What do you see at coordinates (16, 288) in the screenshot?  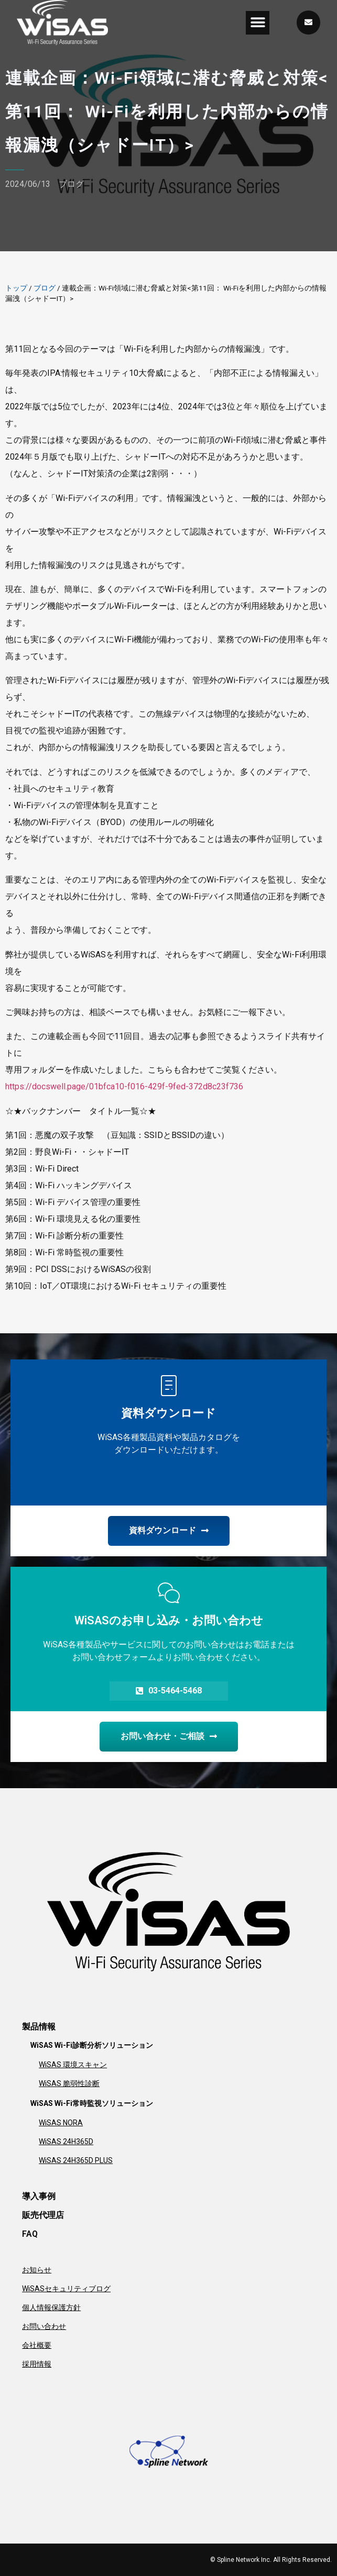 I see `トップ` at bounding box center [16, 288].